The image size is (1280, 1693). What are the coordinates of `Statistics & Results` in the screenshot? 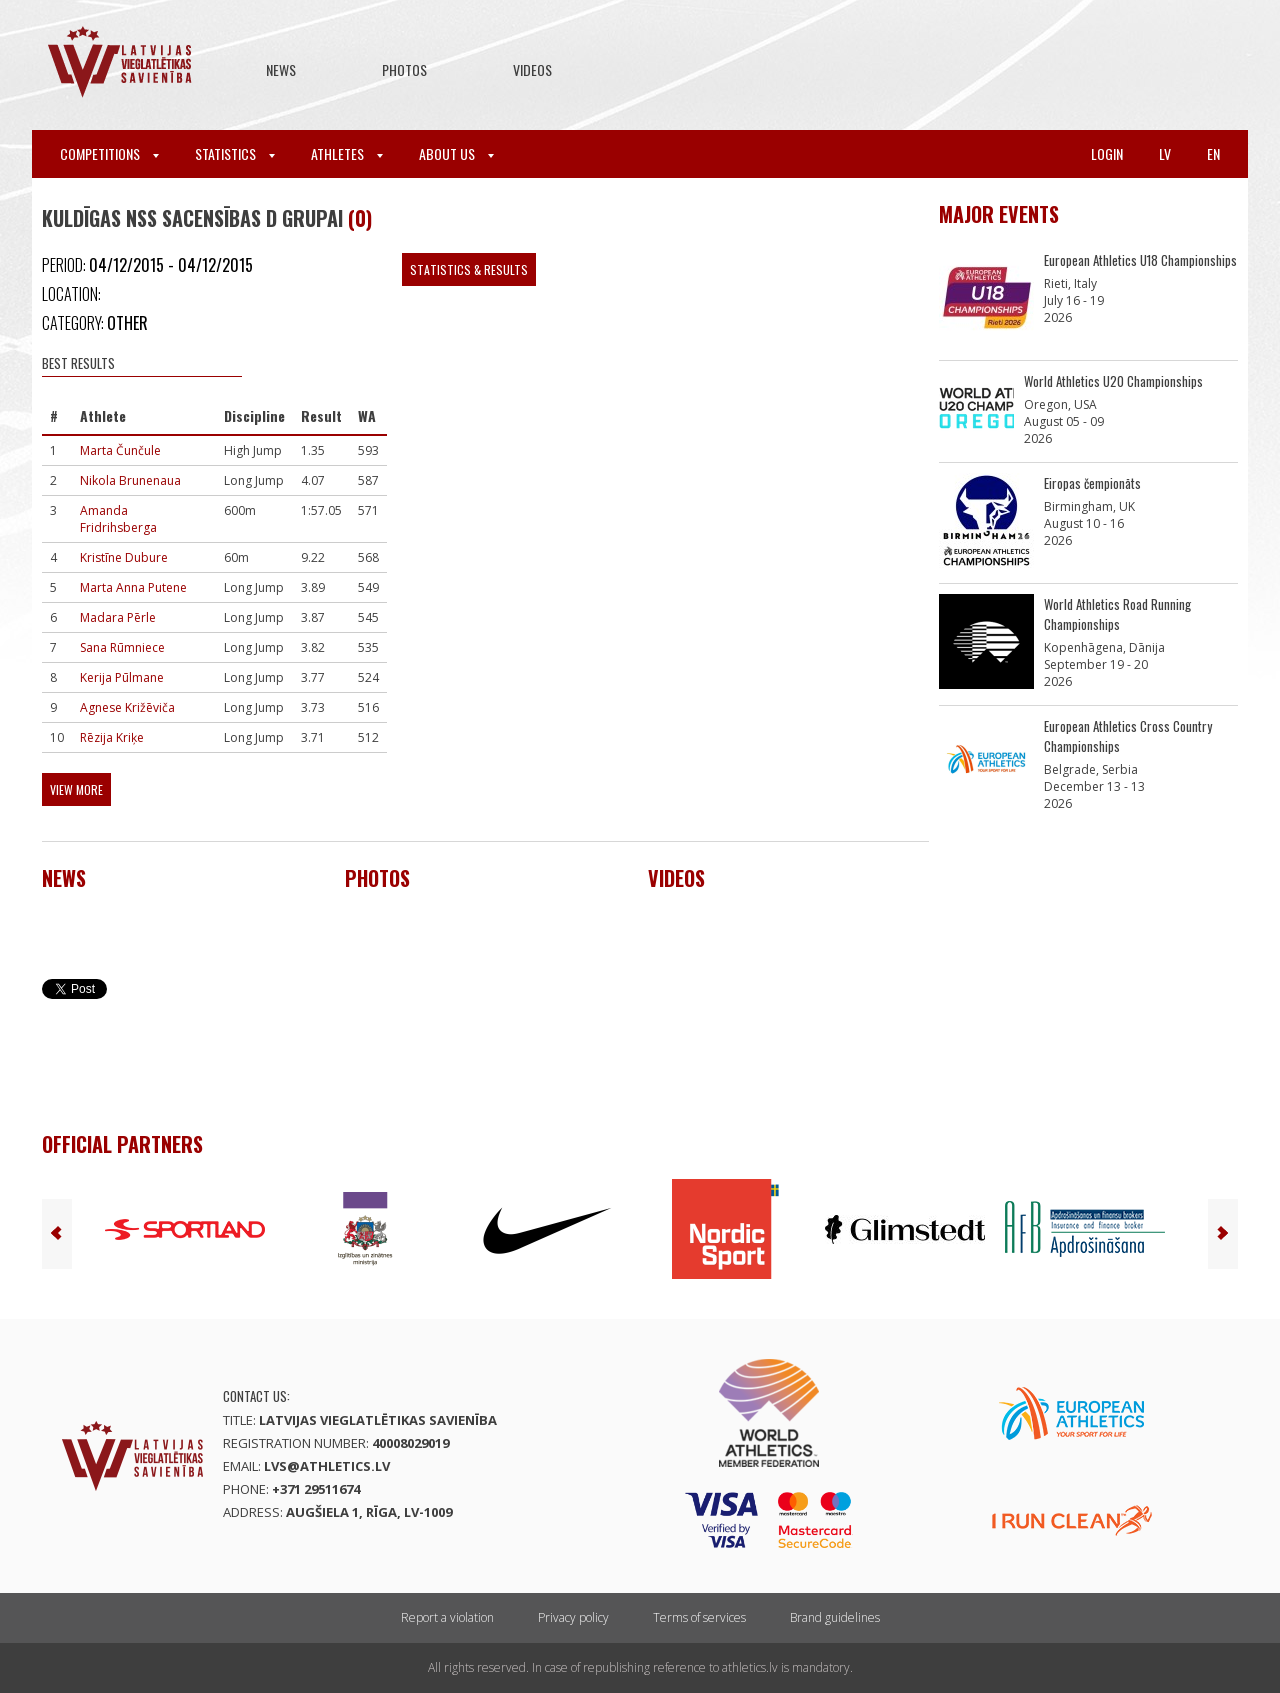 It's located at (469, 269).